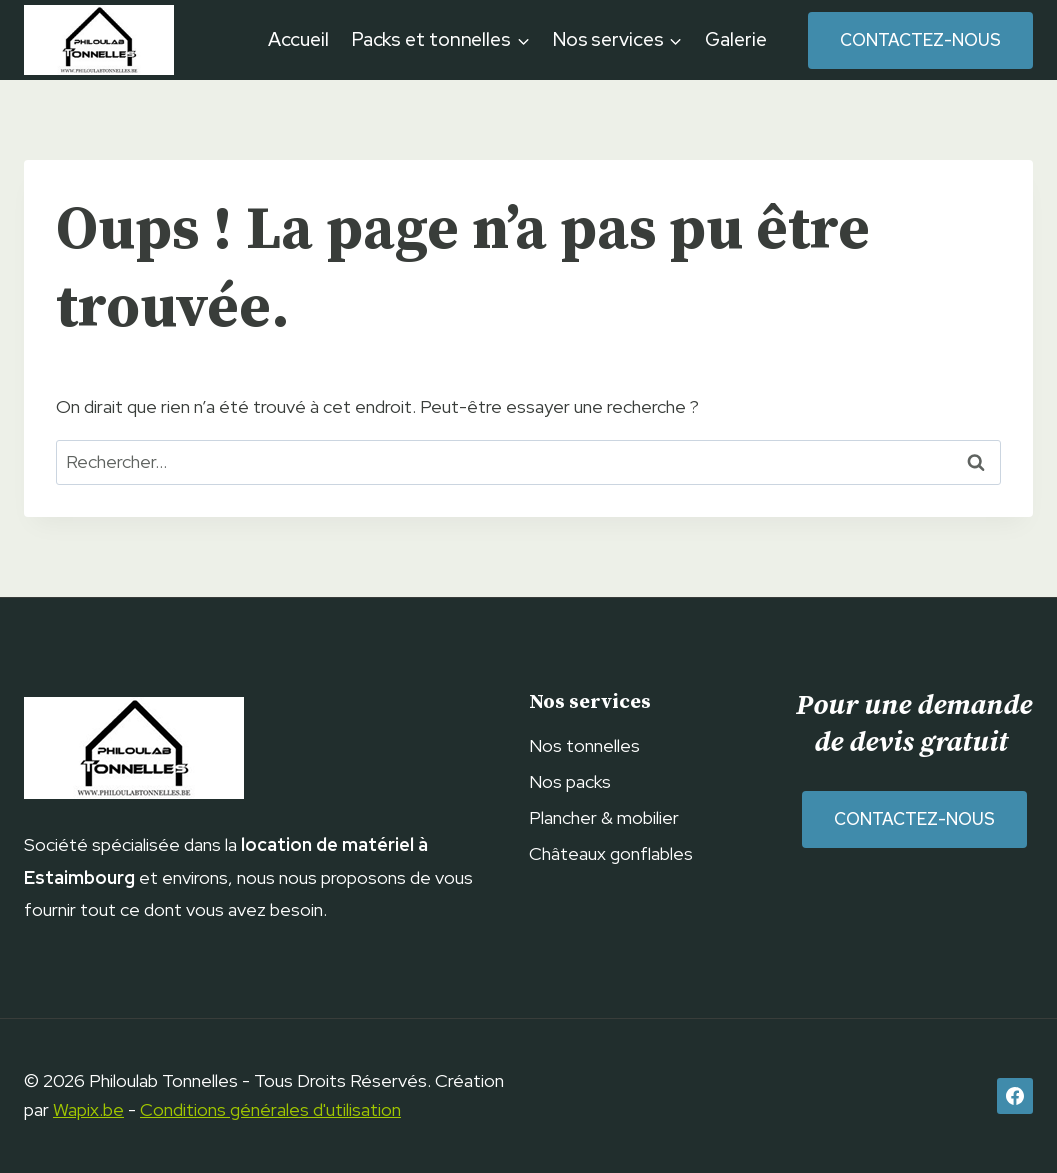 This screenshot has height=1173, width=1057. What do you see at coordinates (611, 853) in the screenshot?
I see `Châteaux gonflables` at bounding box center [611, 853].